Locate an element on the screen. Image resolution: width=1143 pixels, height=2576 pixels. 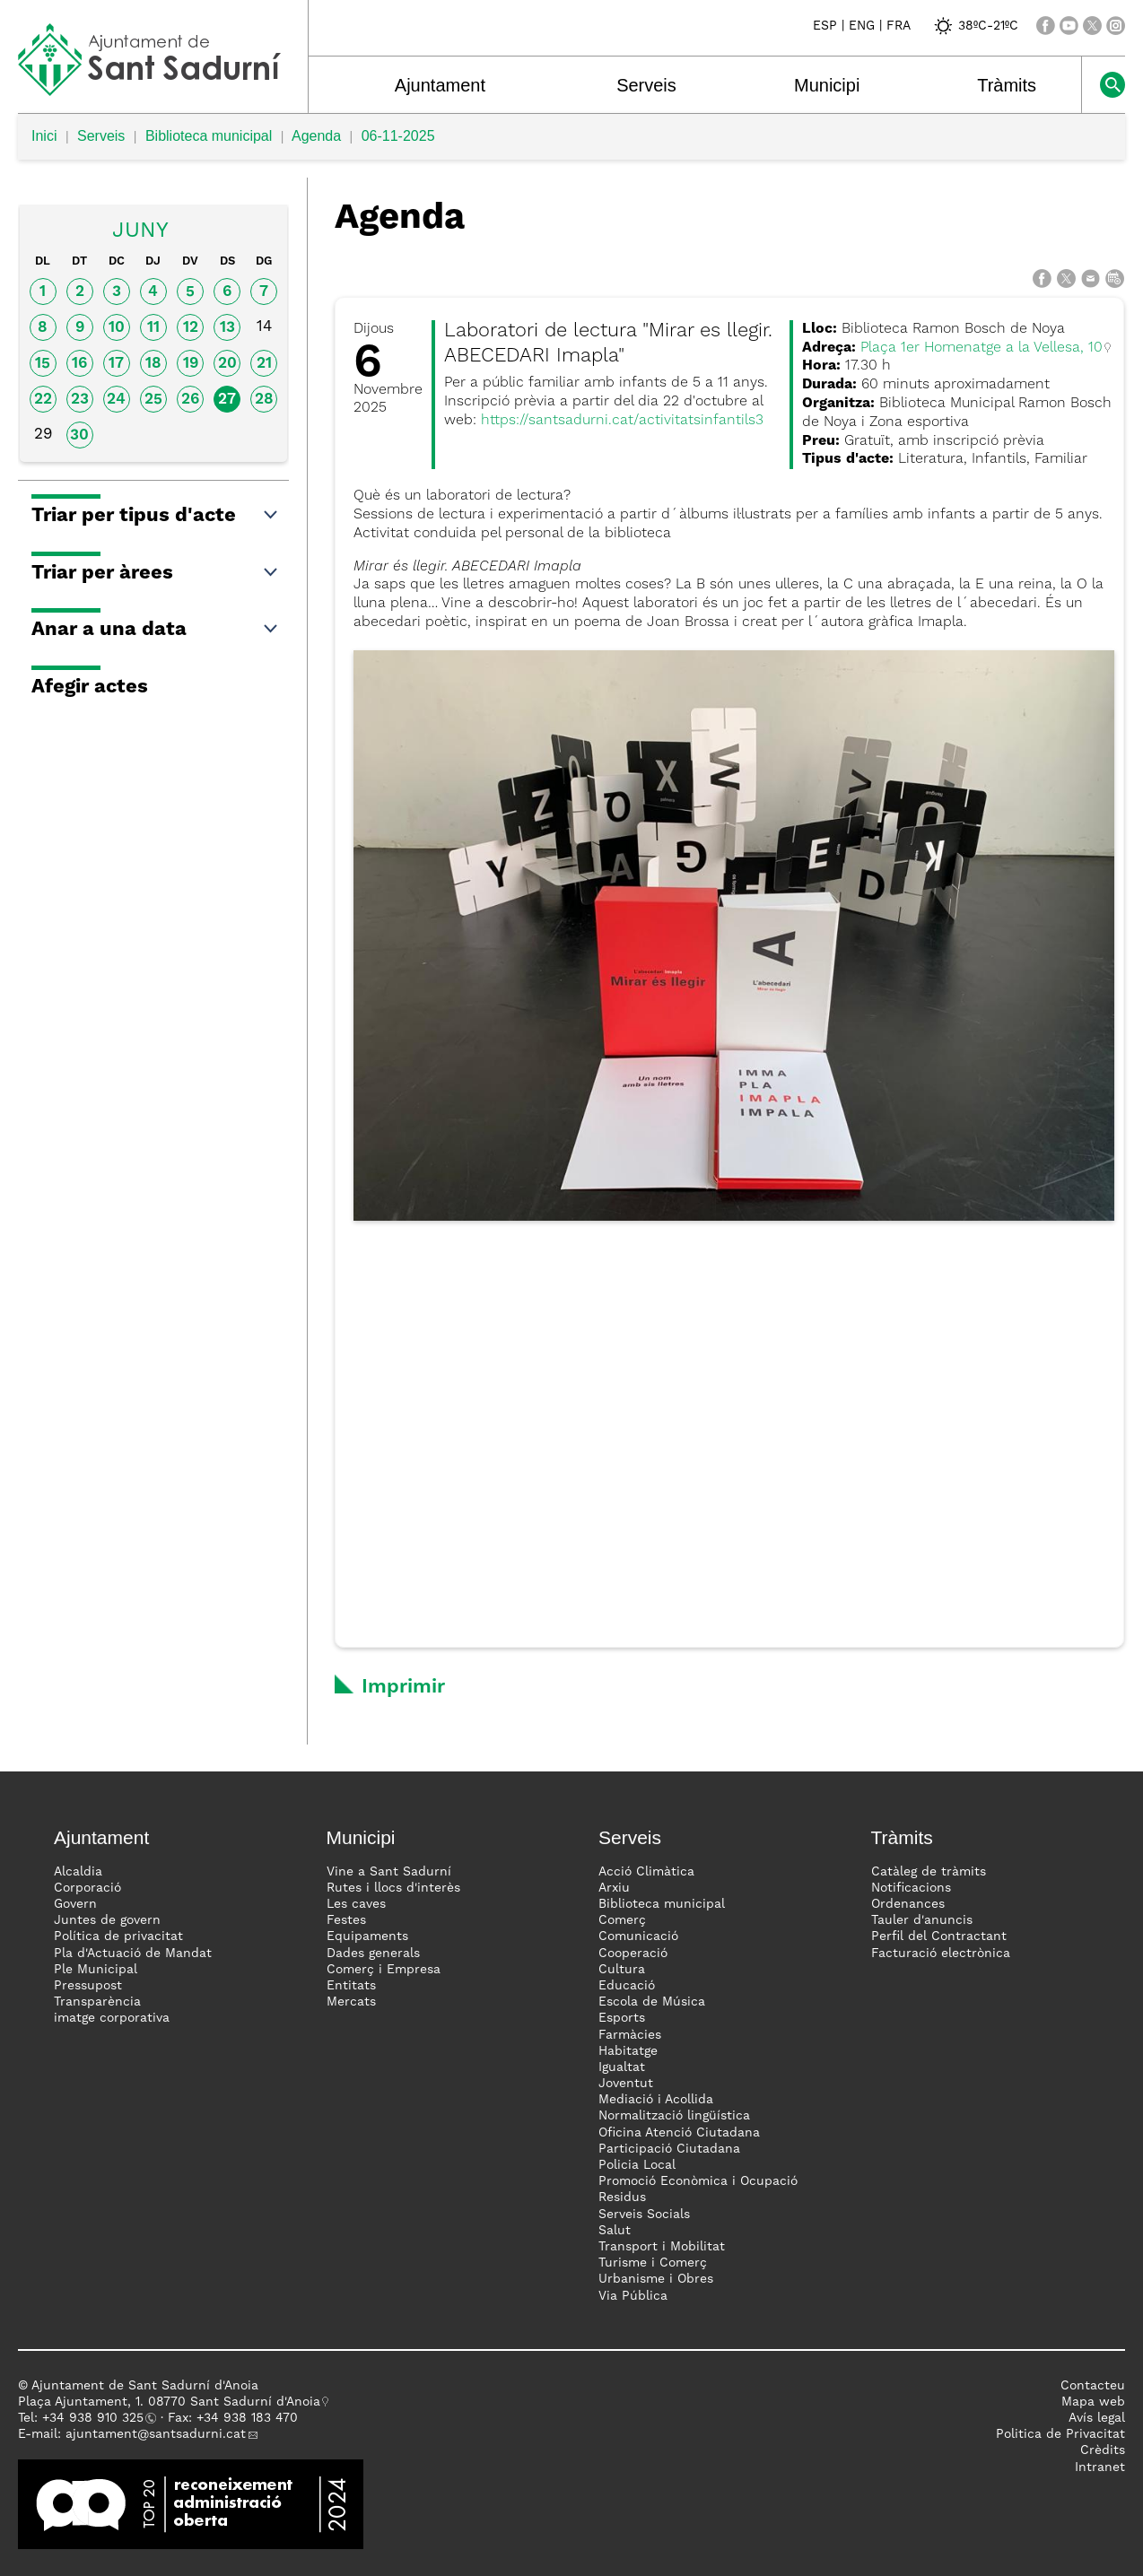
21 is located at coordinates (264, 363).